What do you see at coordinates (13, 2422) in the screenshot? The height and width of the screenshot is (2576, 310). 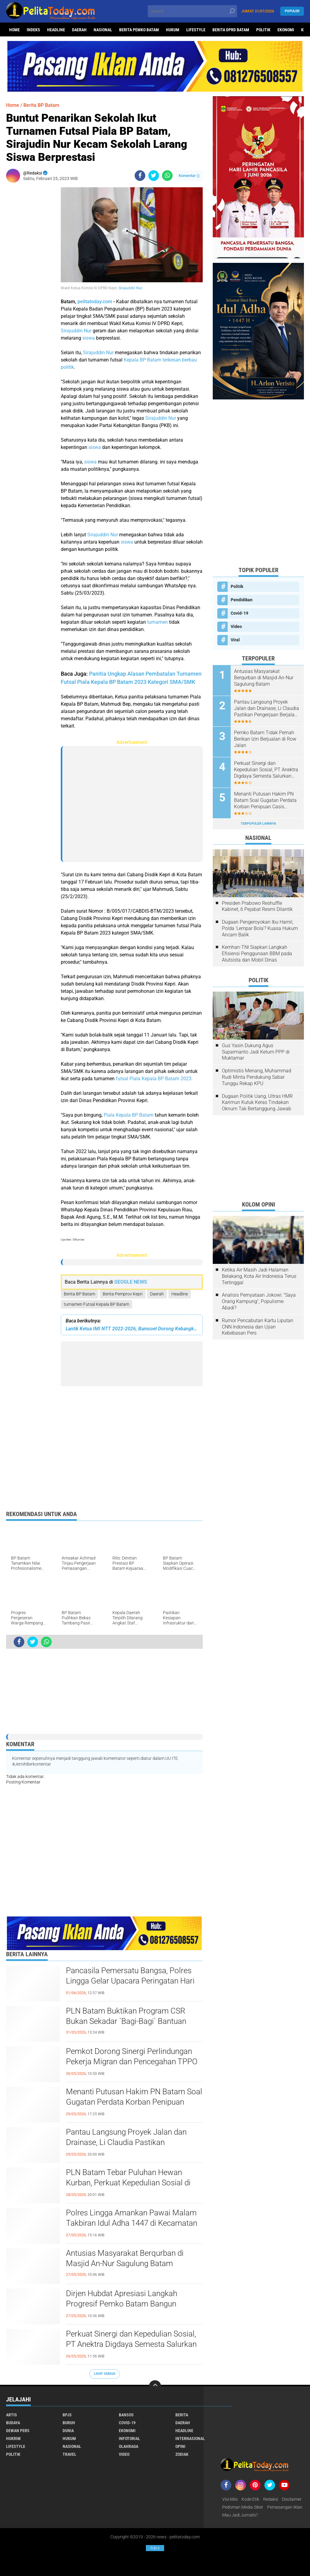 I see `Budaya` at bounding box center [13, 2422].